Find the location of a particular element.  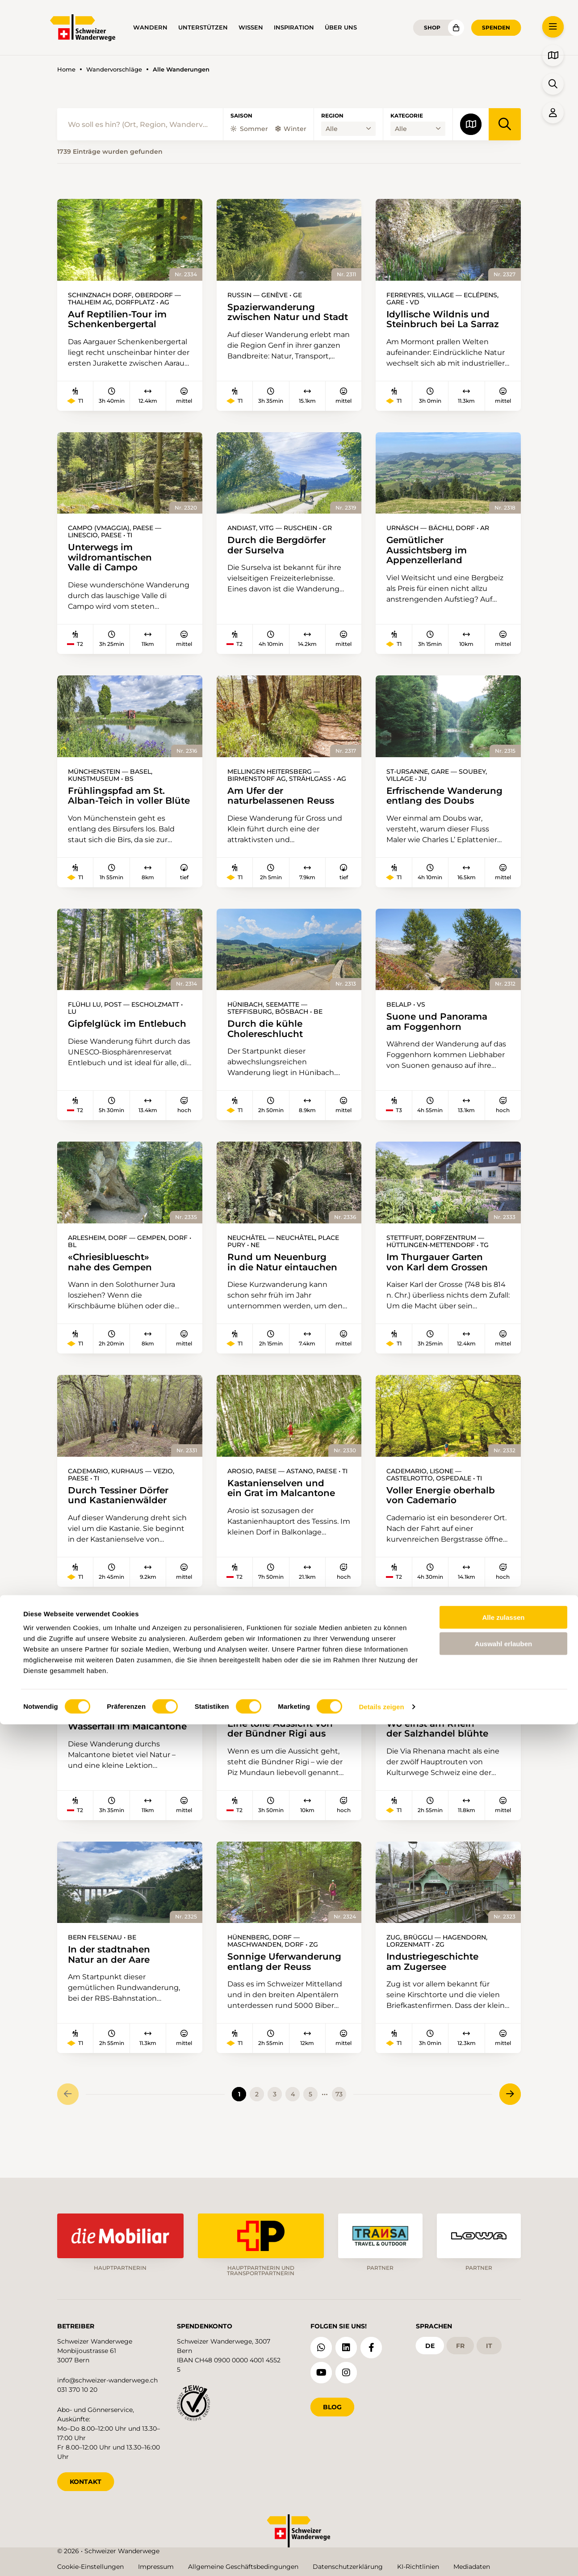

Spazierwanderung zwischen Natur und Stadt is located at coordinates (272, 318).